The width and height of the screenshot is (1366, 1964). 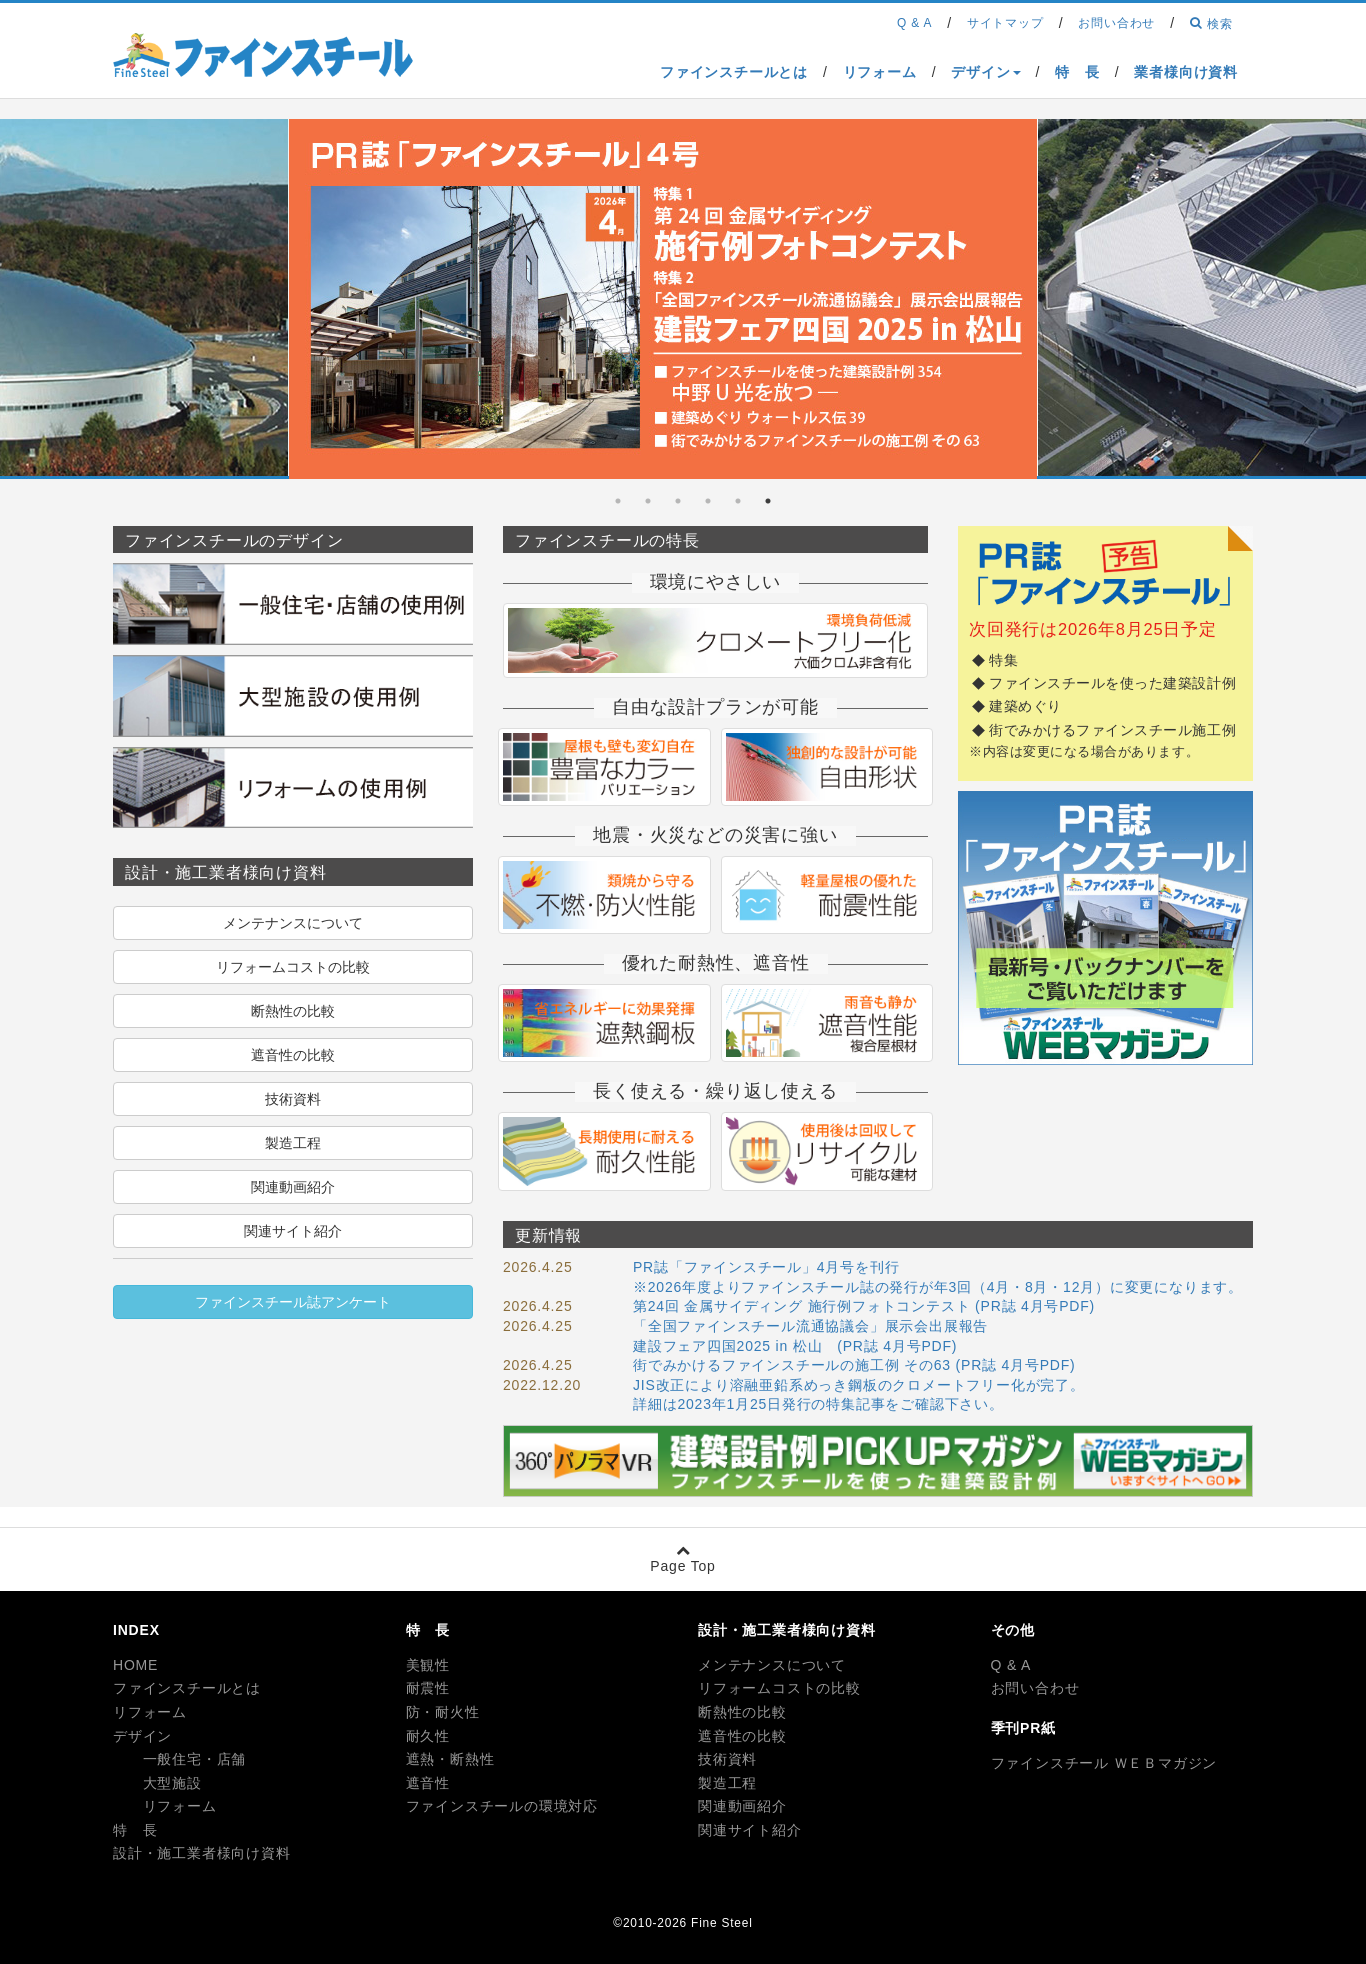 I want to click on 5 [tab], so click(x=648, y=501).